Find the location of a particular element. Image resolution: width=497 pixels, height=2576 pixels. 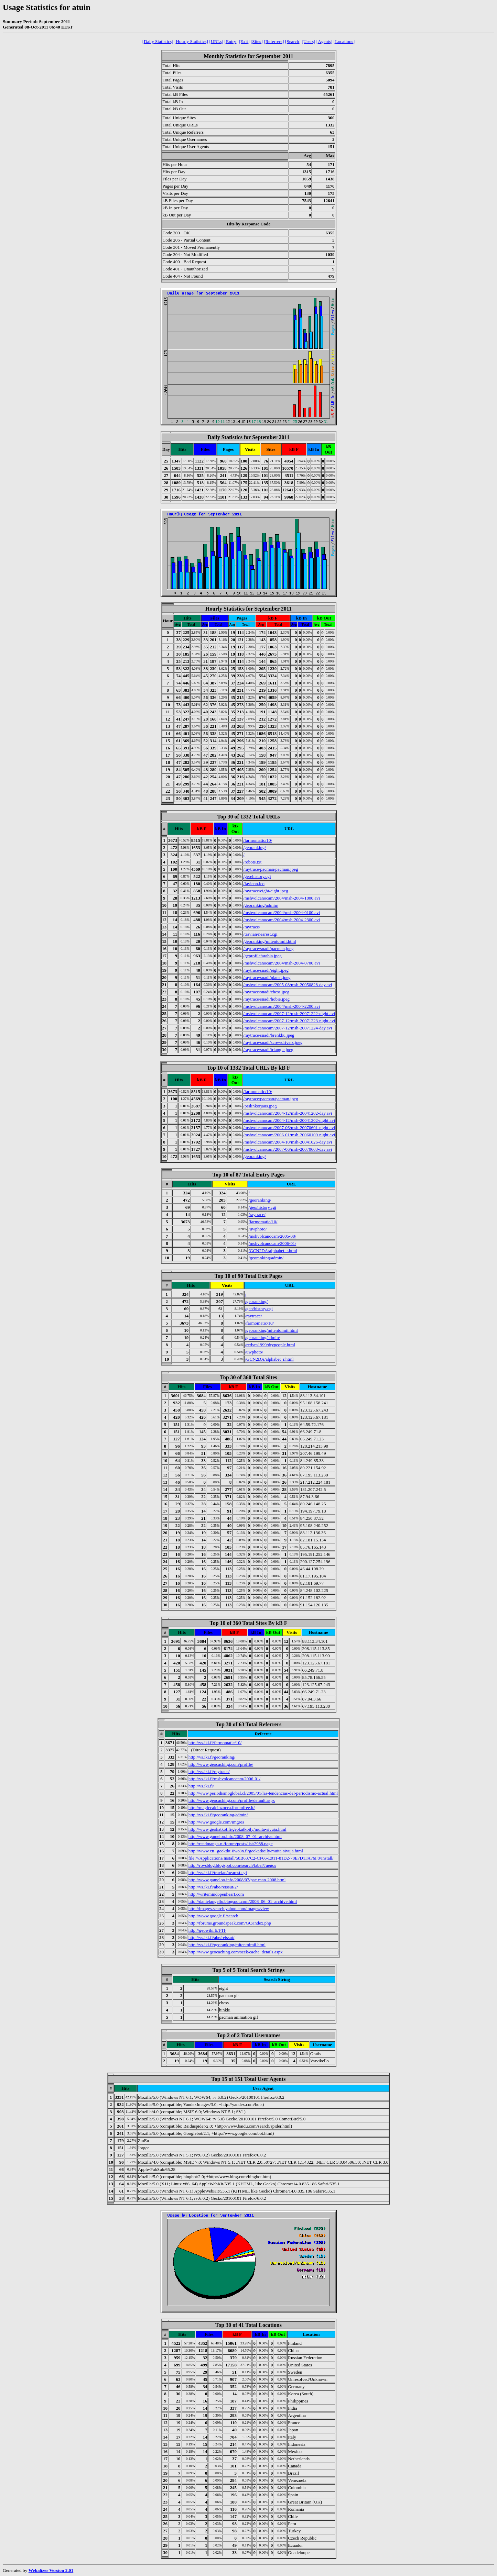

/georanking/mitentoimii.html is located at coordinates (269, 941).